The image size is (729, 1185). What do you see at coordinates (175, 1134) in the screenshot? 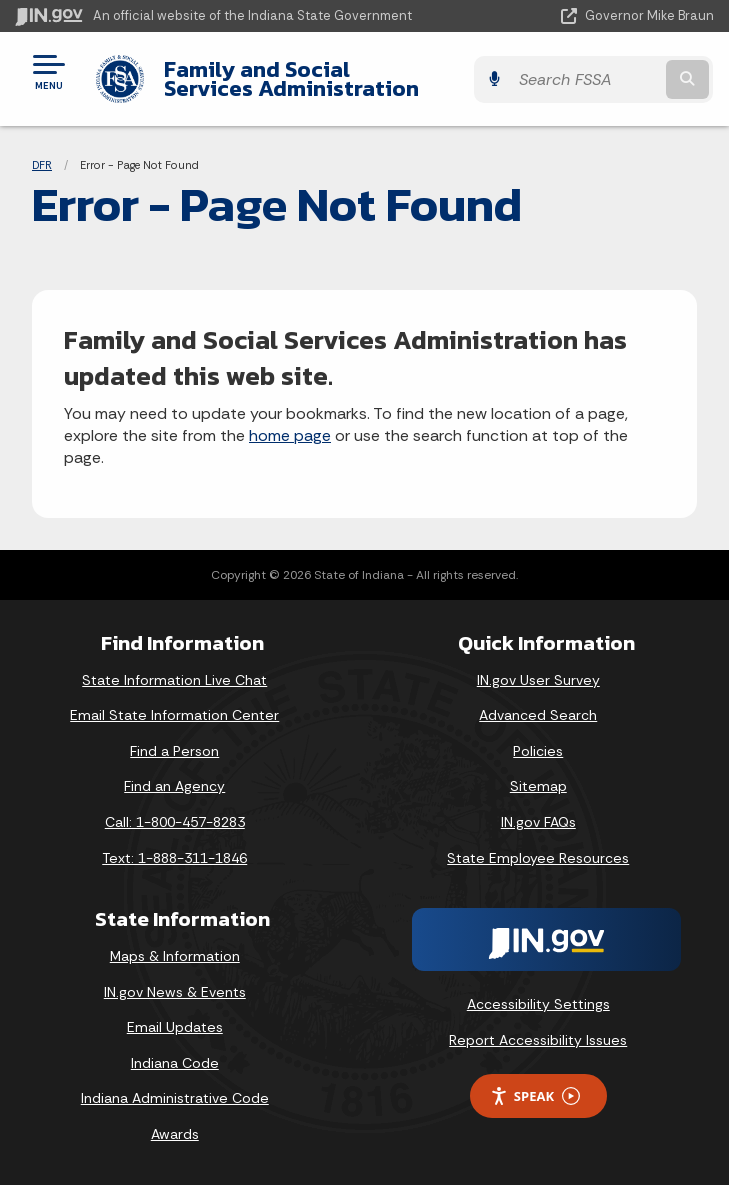
I see `Awards` at bounding box center [175, 1134].